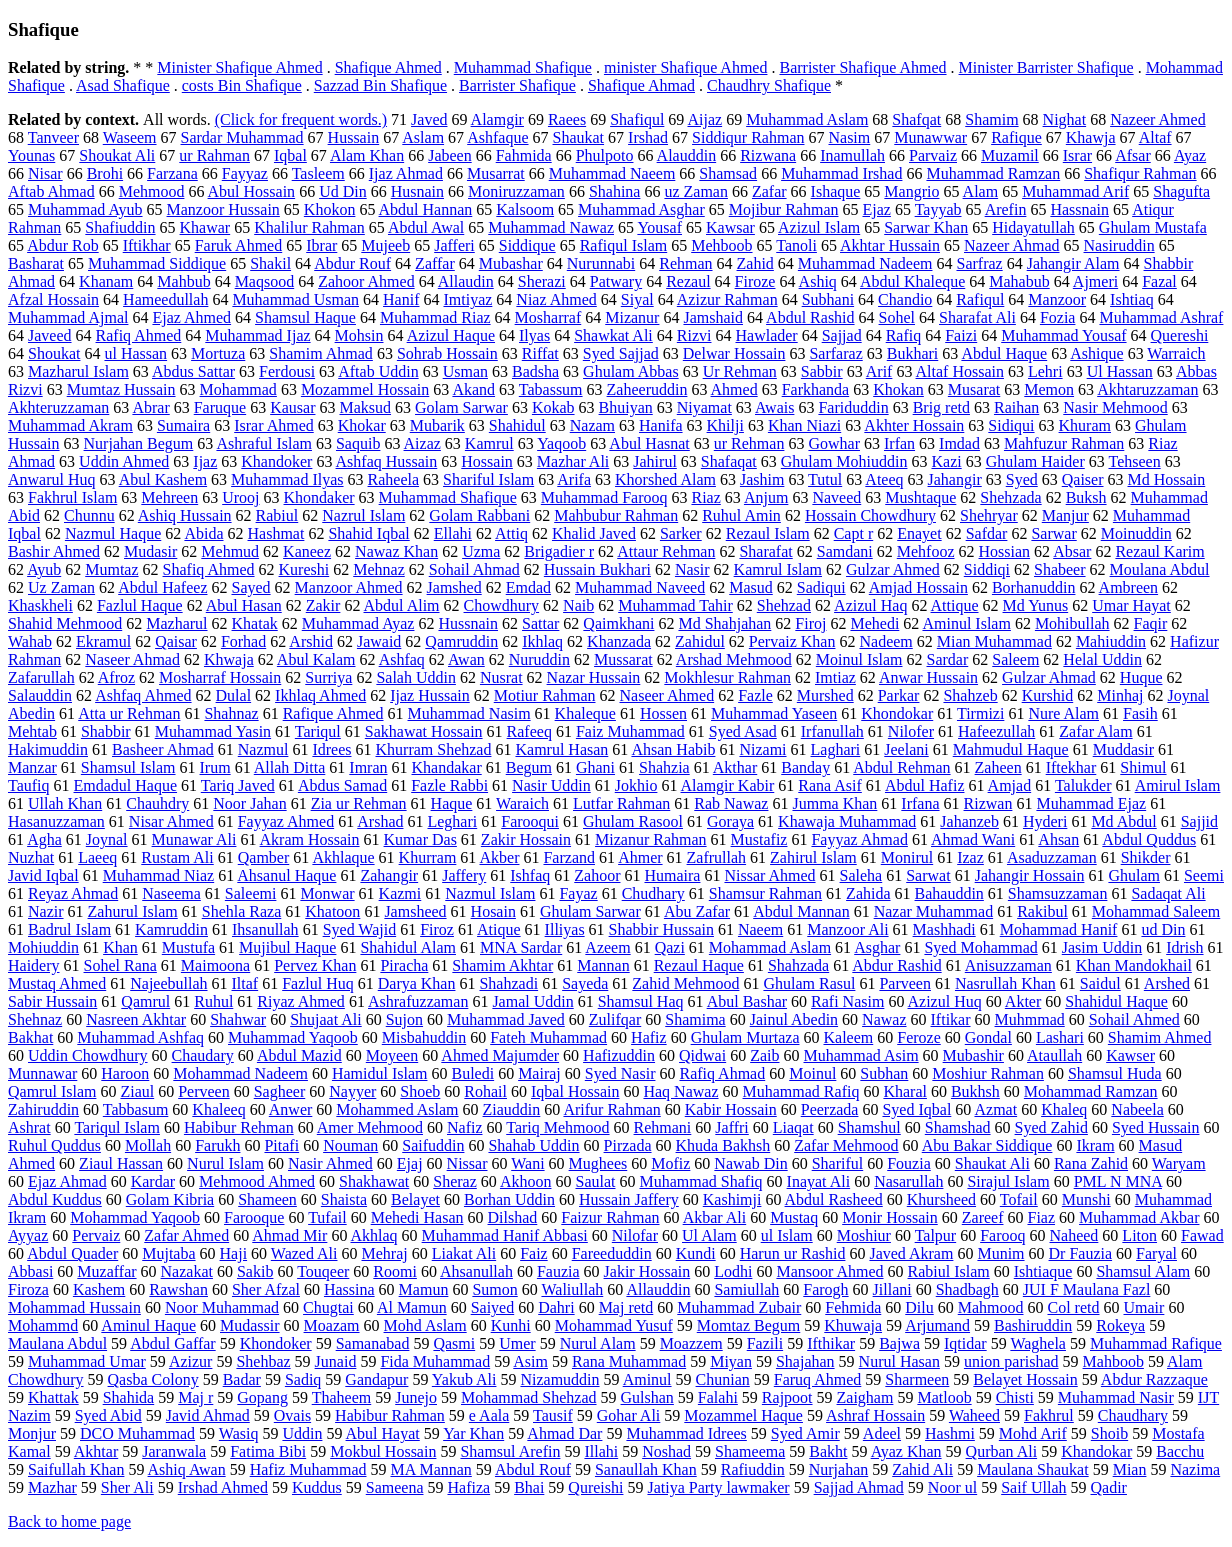  I want to click on Afzal Hossain, so click(53, 299).